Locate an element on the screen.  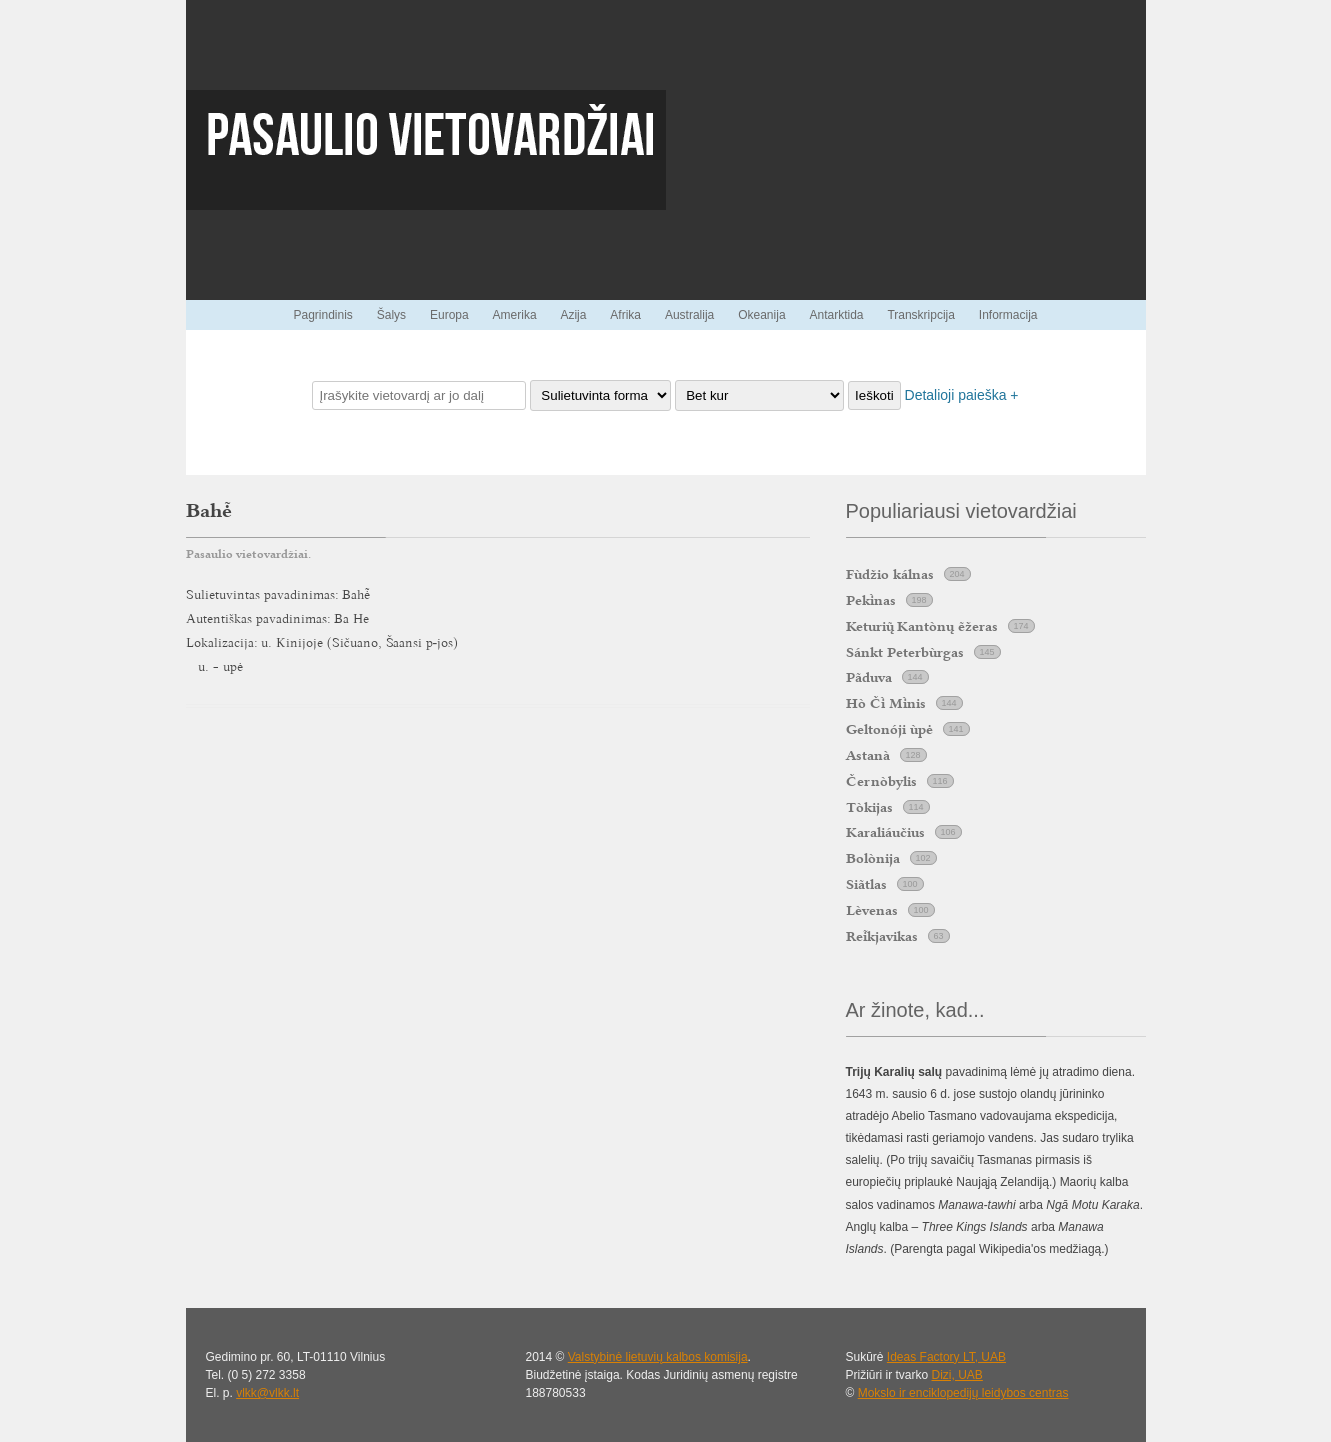
Rekjavikas is located at coordinates (882, 936).